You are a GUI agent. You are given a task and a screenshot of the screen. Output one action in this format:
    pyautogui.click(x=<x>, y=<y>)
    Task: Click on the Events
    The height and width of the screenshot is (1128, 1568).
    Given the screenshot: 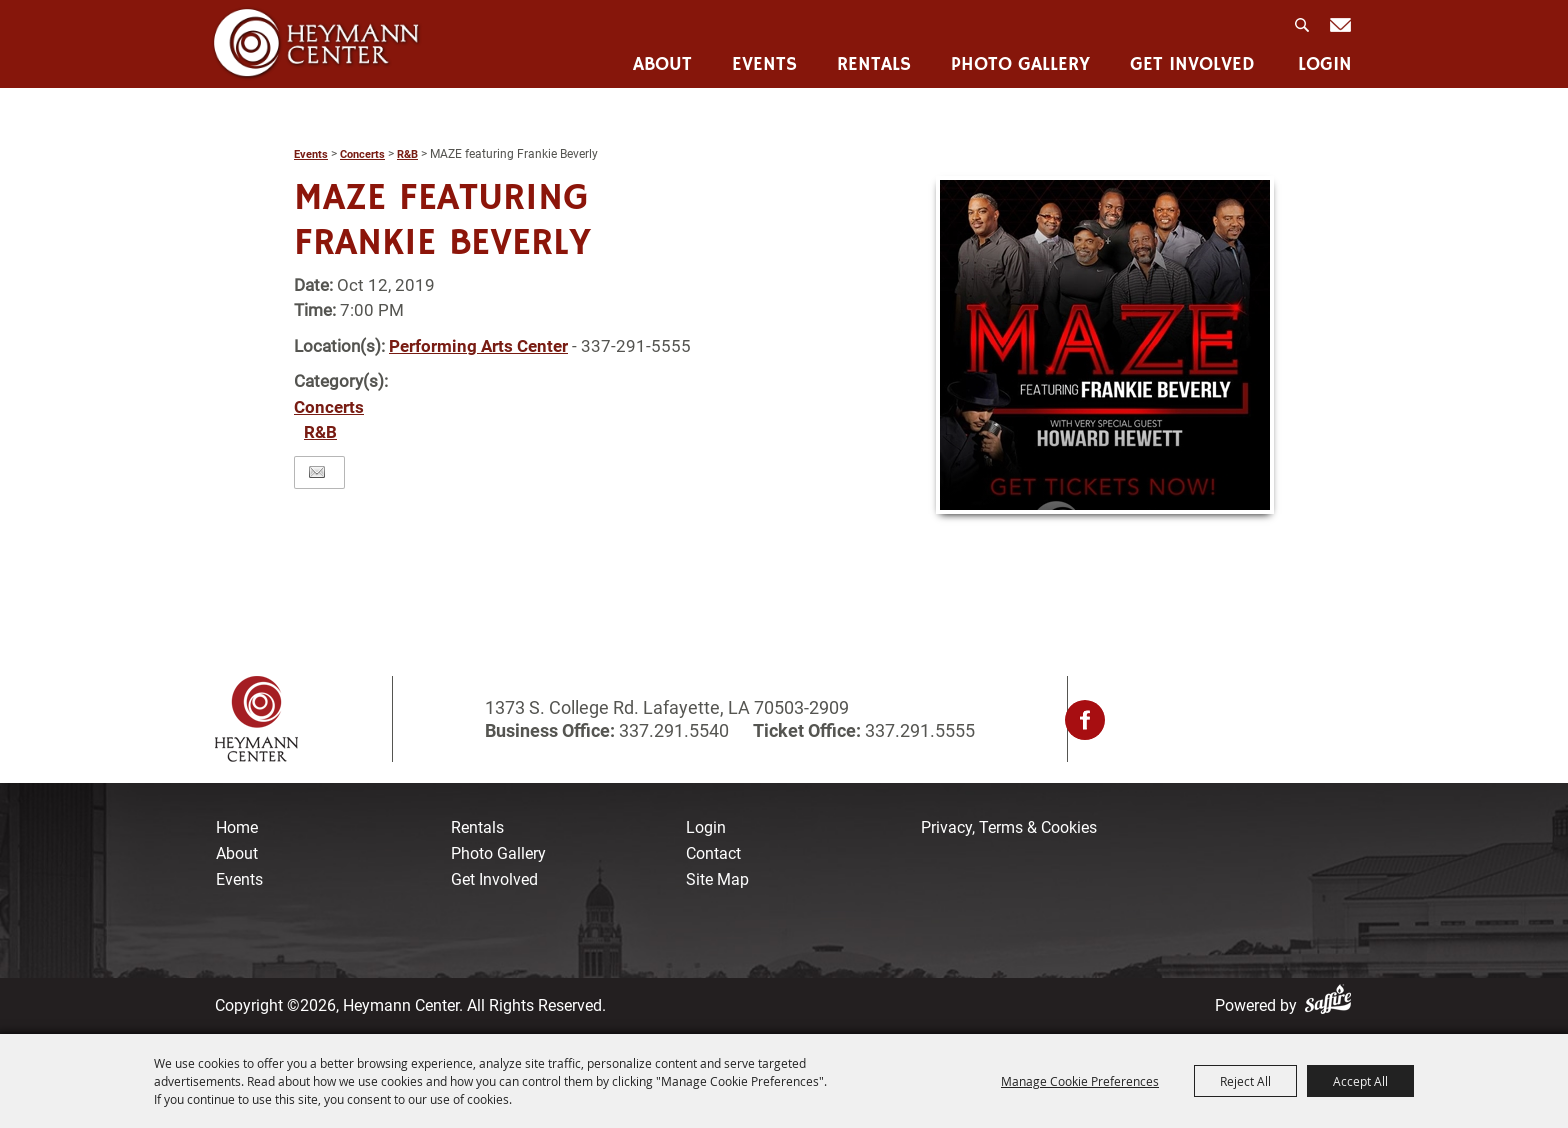 What is the action you would take?
    pyautogui.click(x=764, y=65)
    